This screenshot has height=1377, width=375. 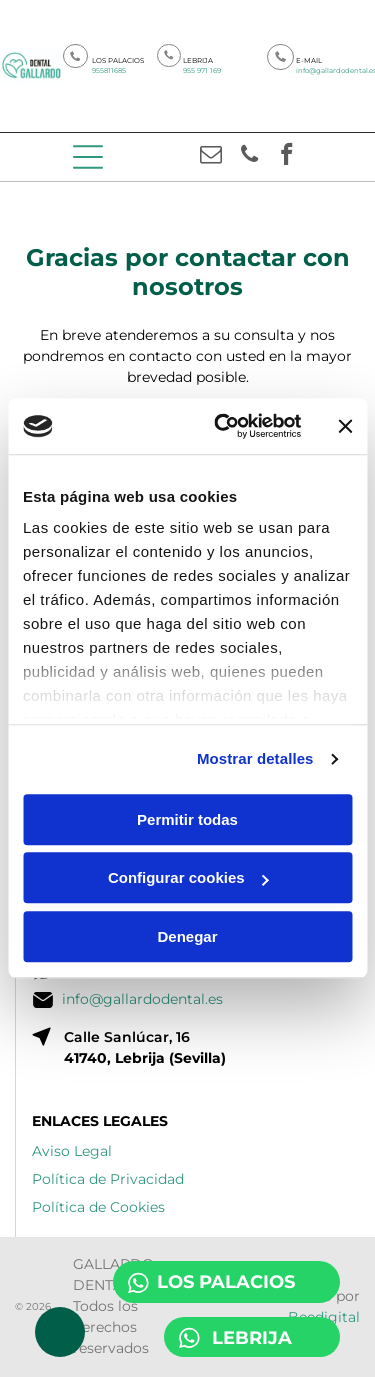 I want to click on [facebook], so click(x=287, y=157).